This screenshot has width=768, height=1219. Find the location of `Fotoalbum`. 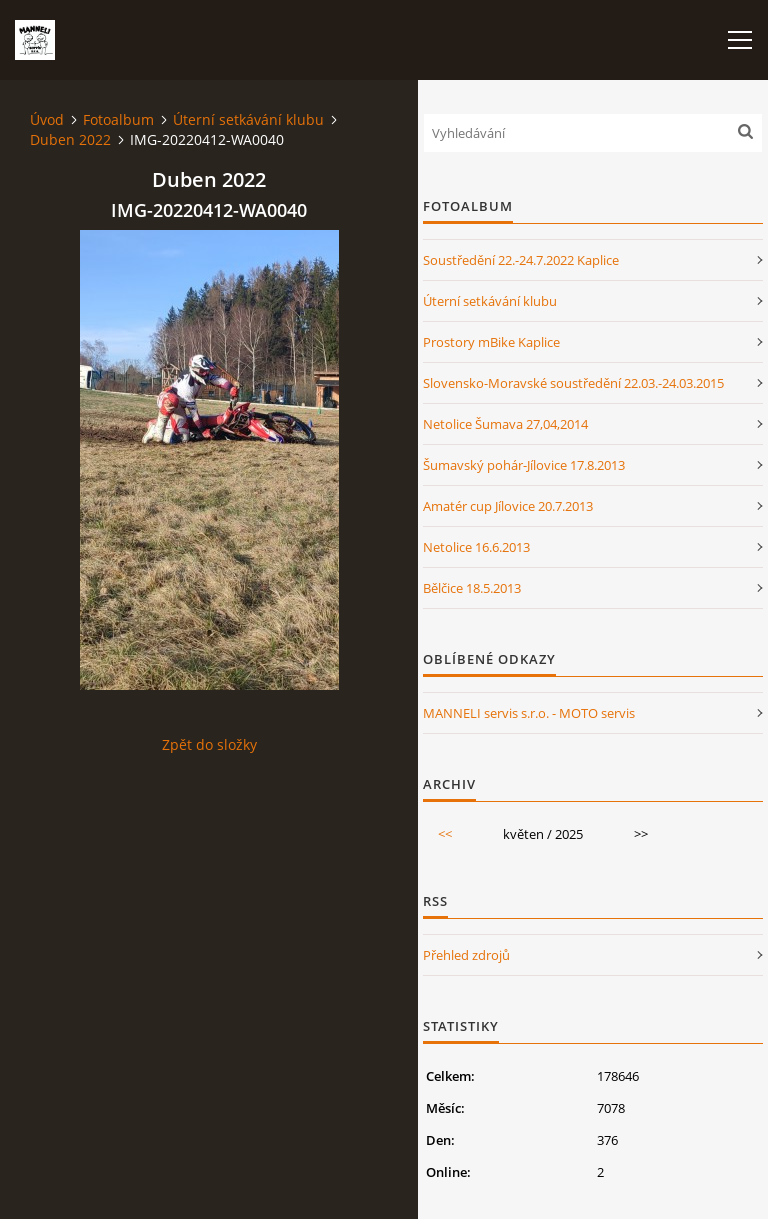

Fotoalbum is located at coordinates (118, 119).